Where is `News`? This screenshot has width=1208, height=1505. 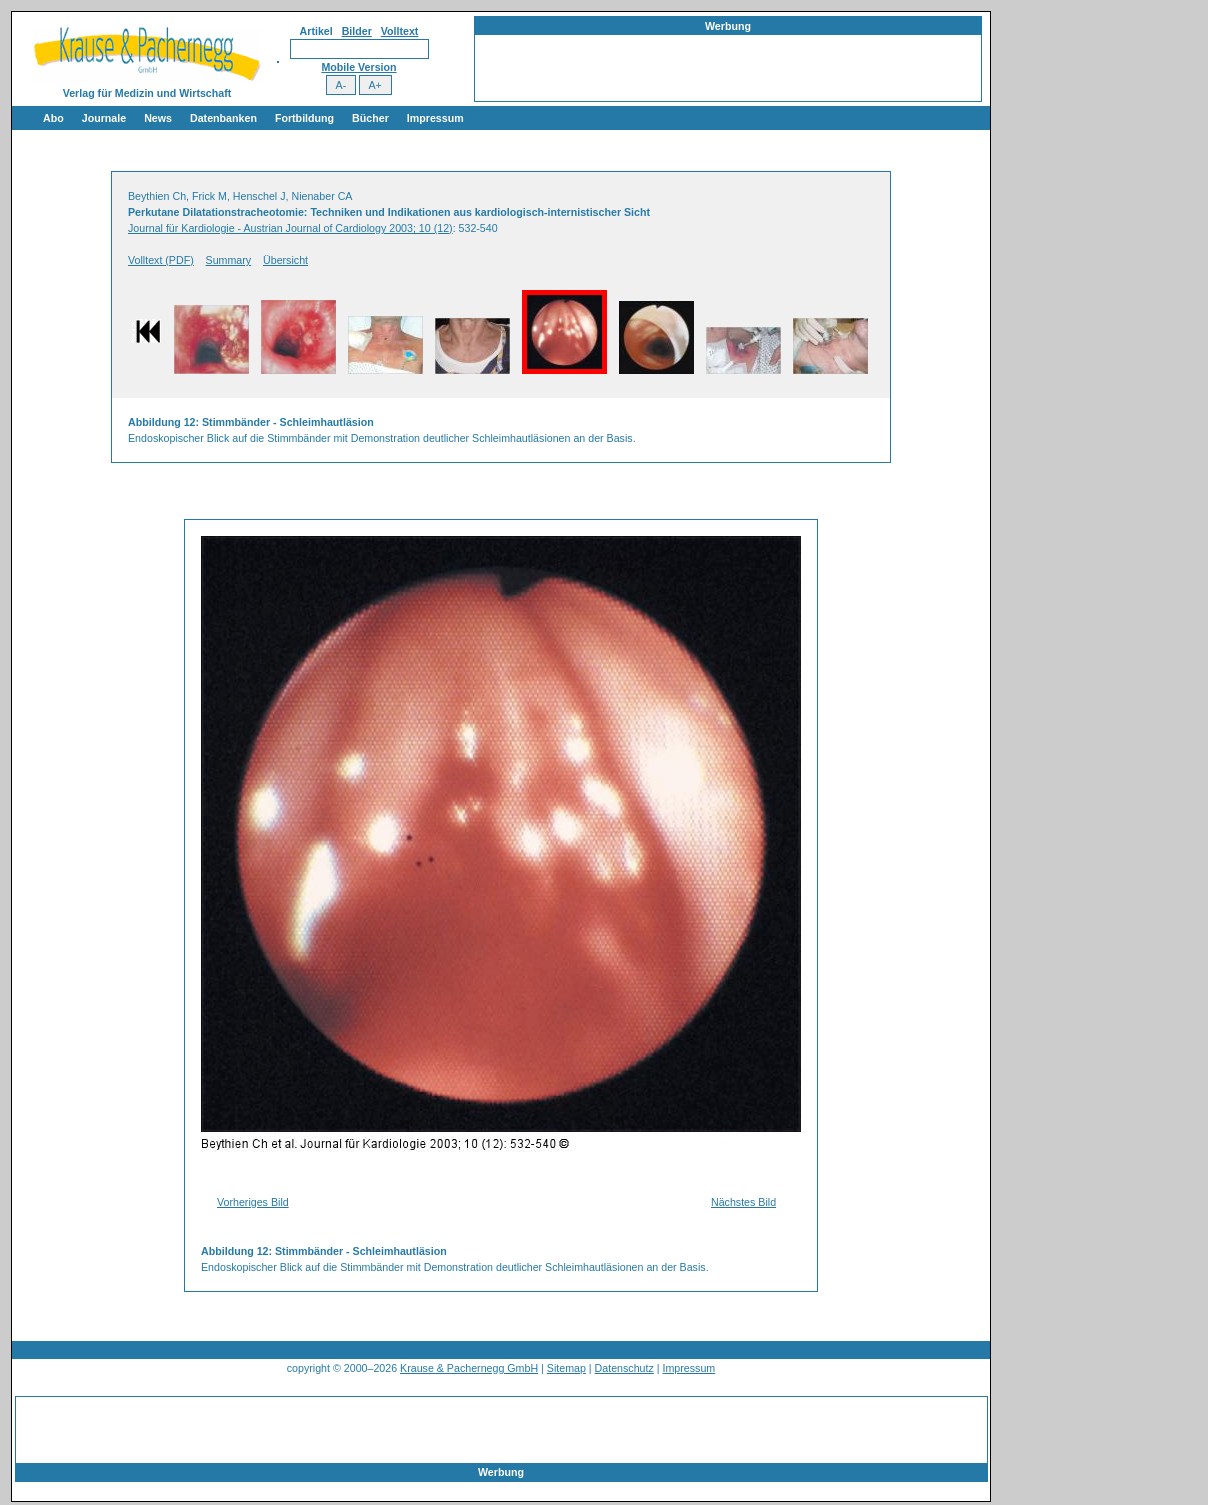 News is located at coordinates (158, 118).